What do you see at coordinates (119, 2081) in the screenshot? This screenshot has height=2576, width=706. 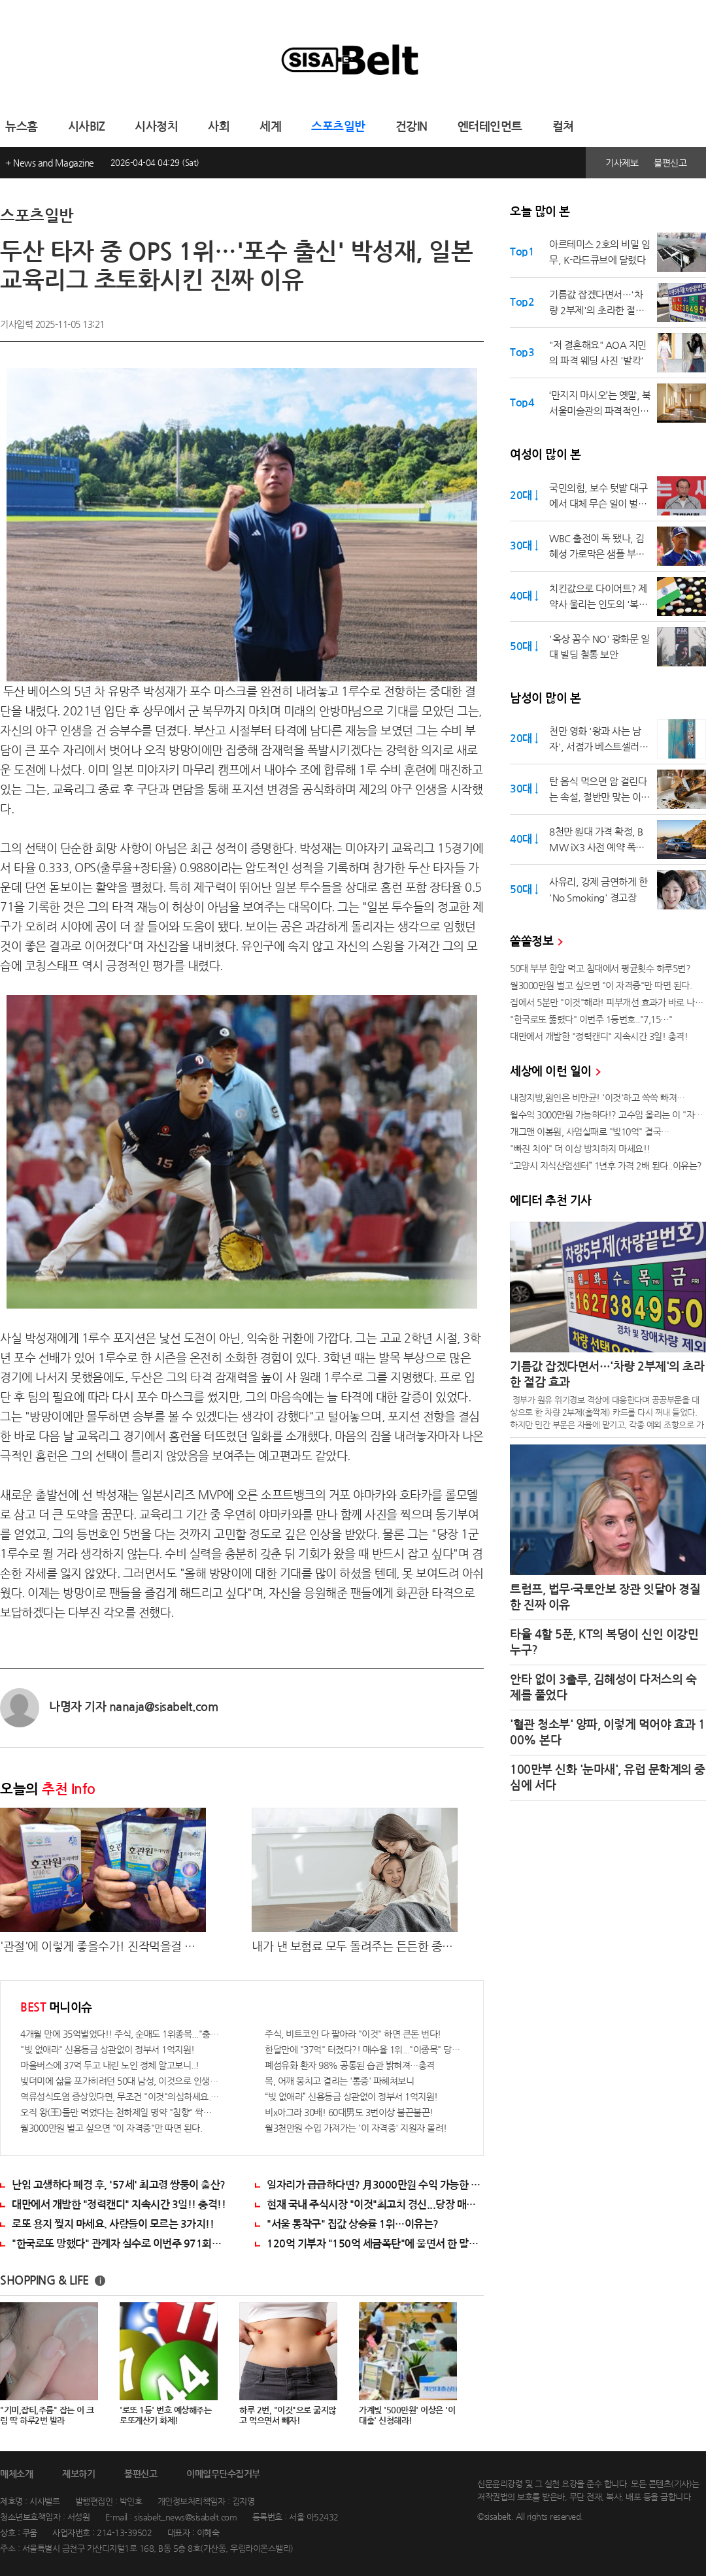 I see `빚더미에 삶을 포가히려던 50대 남성, 이것으로 인생역전` at bounding box center [119, 2081].